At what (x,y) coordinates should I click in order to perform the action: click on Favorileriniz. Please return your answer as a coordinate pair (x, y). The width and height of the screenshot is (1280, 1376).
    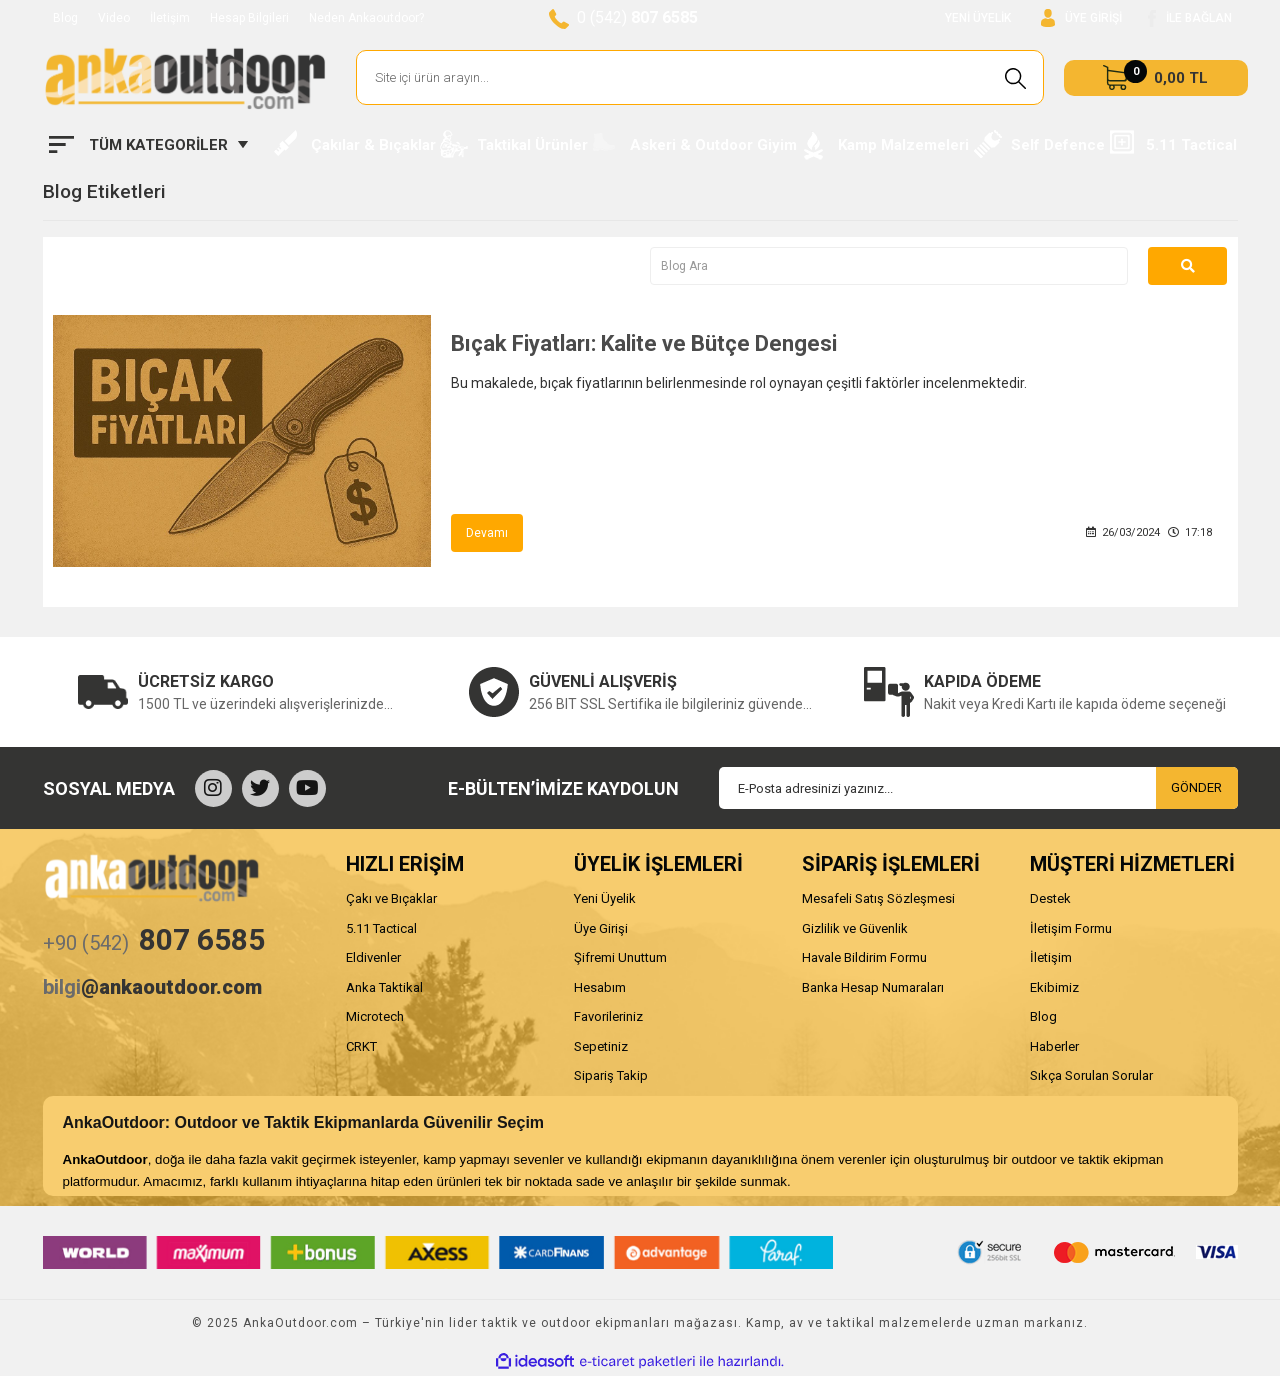
    Looking at the image, I should click on (608, 1016).